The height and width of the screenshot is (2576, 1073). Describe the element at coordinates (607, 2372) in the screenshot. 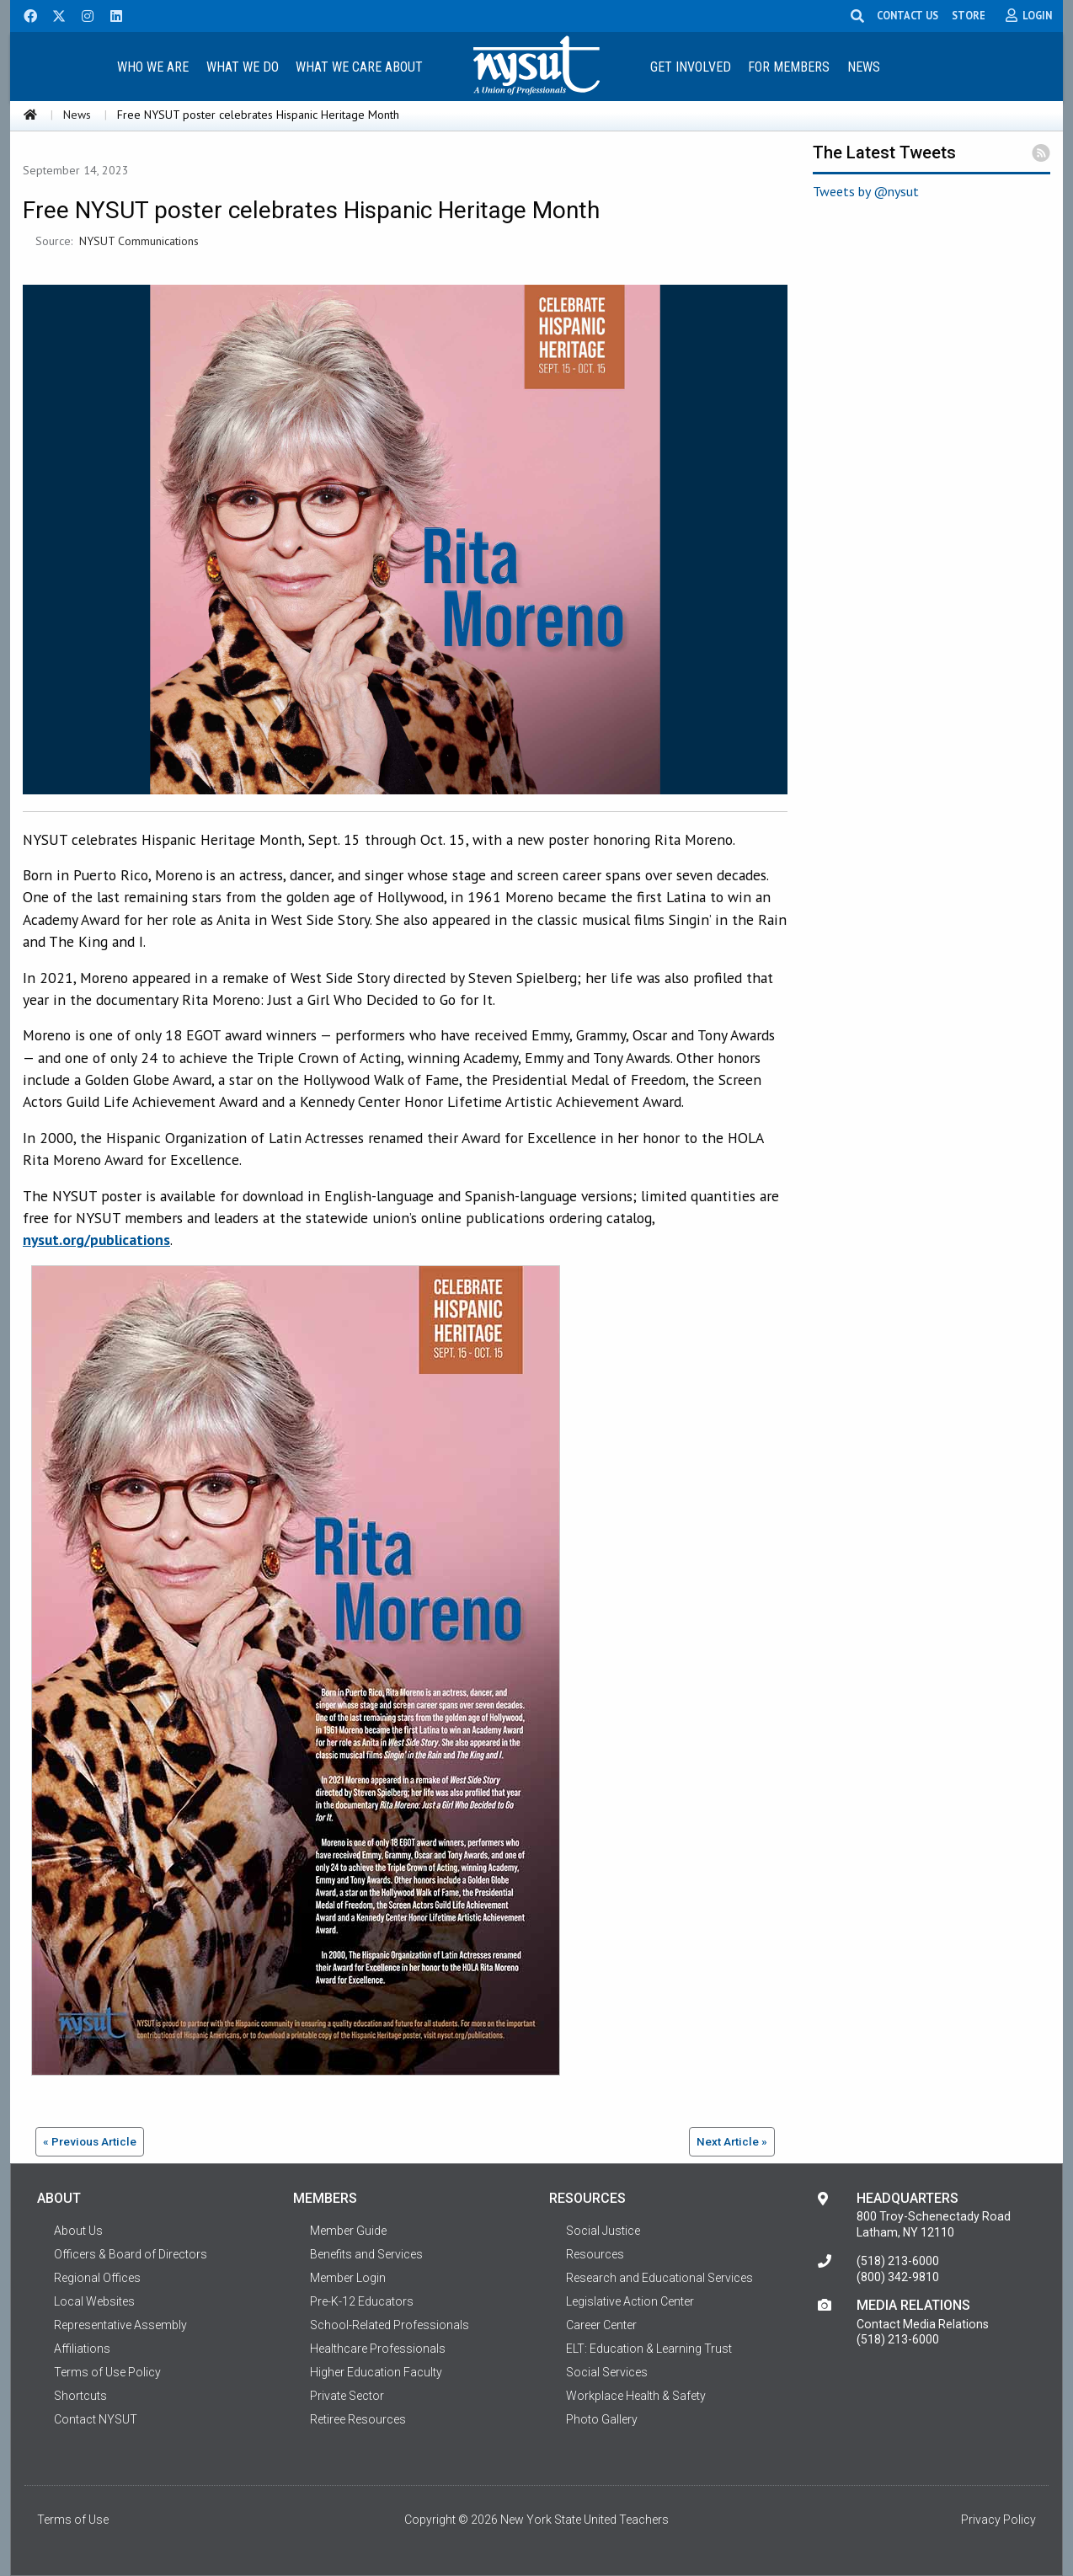

I see `Social Services` at that location.